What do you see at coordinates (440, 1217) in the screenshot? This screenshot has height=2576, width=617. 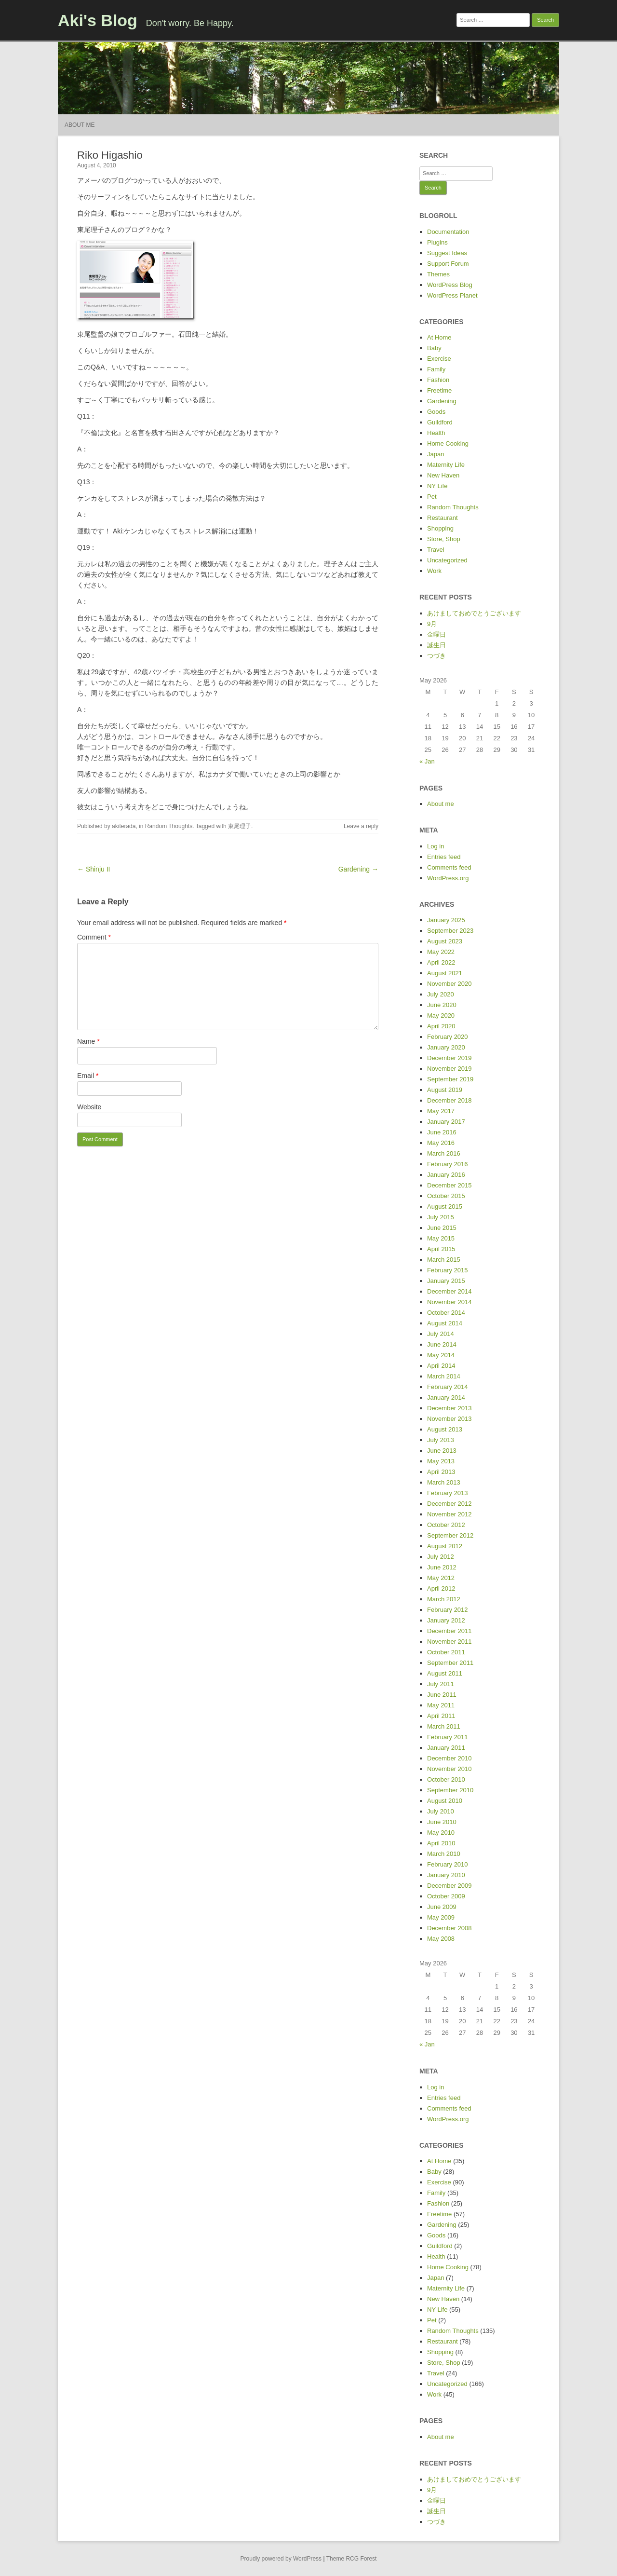 I see `July 2015` at bounding box center [440, 1217].